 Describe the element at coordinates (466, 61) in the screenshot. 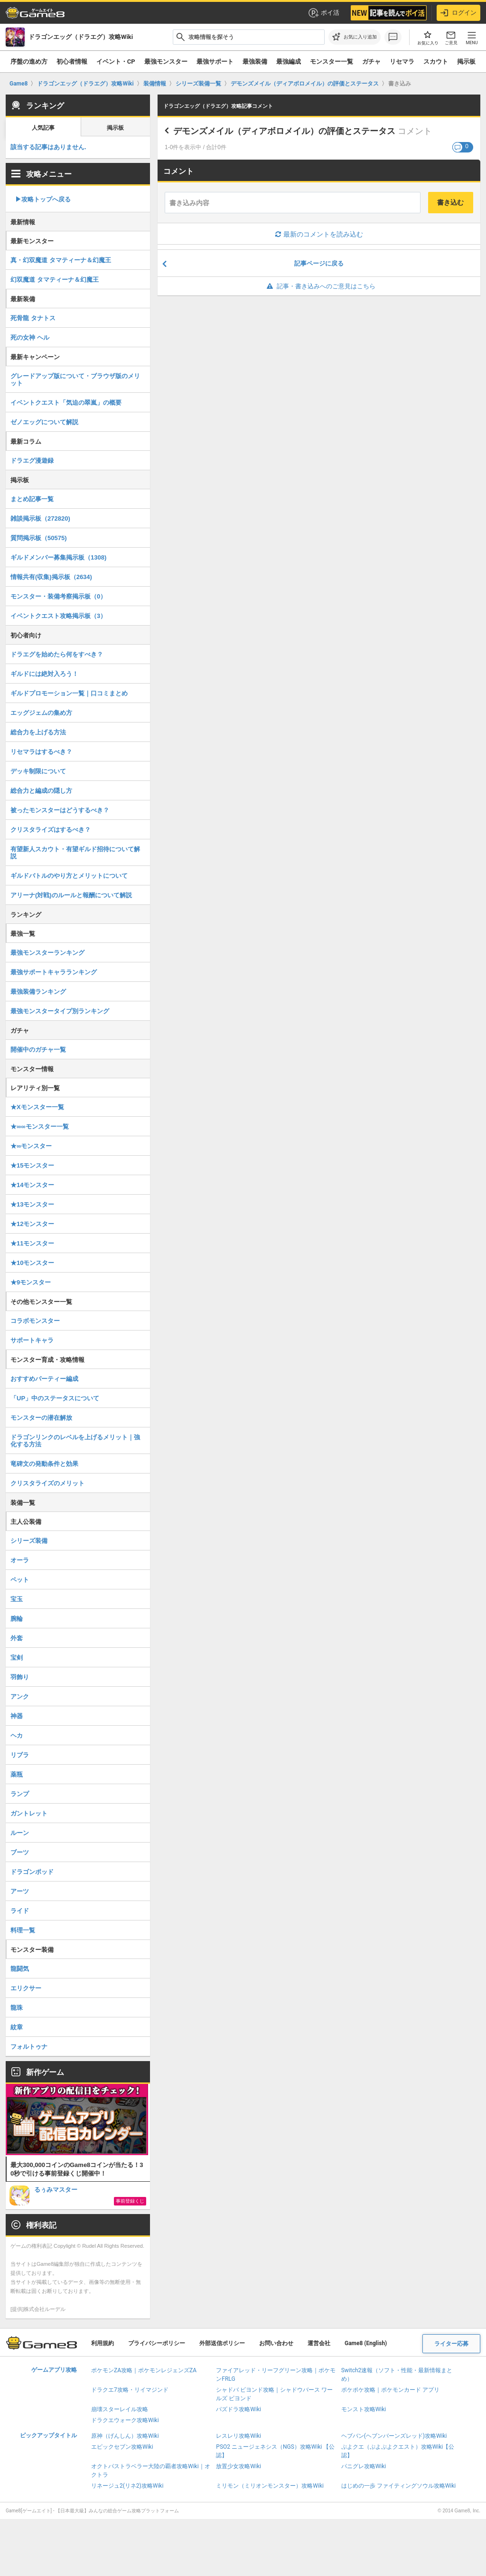

I see `掲示板` at that location.